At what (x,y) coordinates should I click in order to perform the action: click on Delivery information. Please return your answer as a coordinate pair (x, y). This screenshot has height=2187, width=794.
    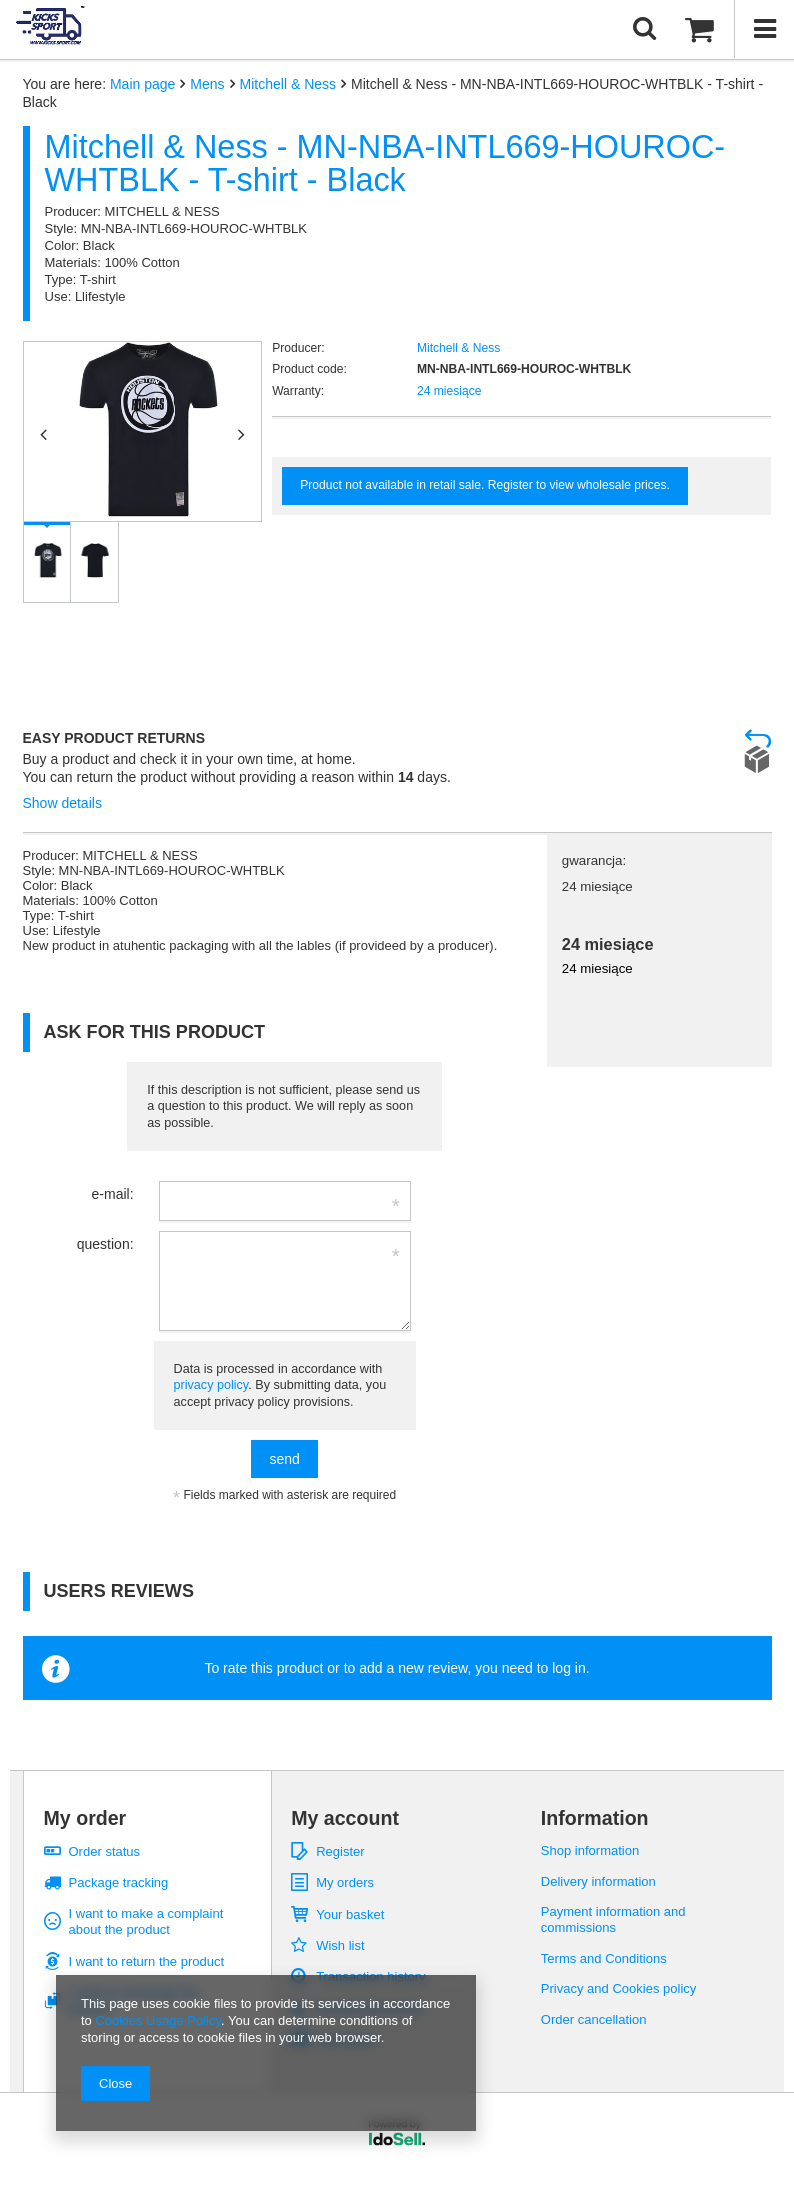
    Looking at the image, I should click on (598, 1881).